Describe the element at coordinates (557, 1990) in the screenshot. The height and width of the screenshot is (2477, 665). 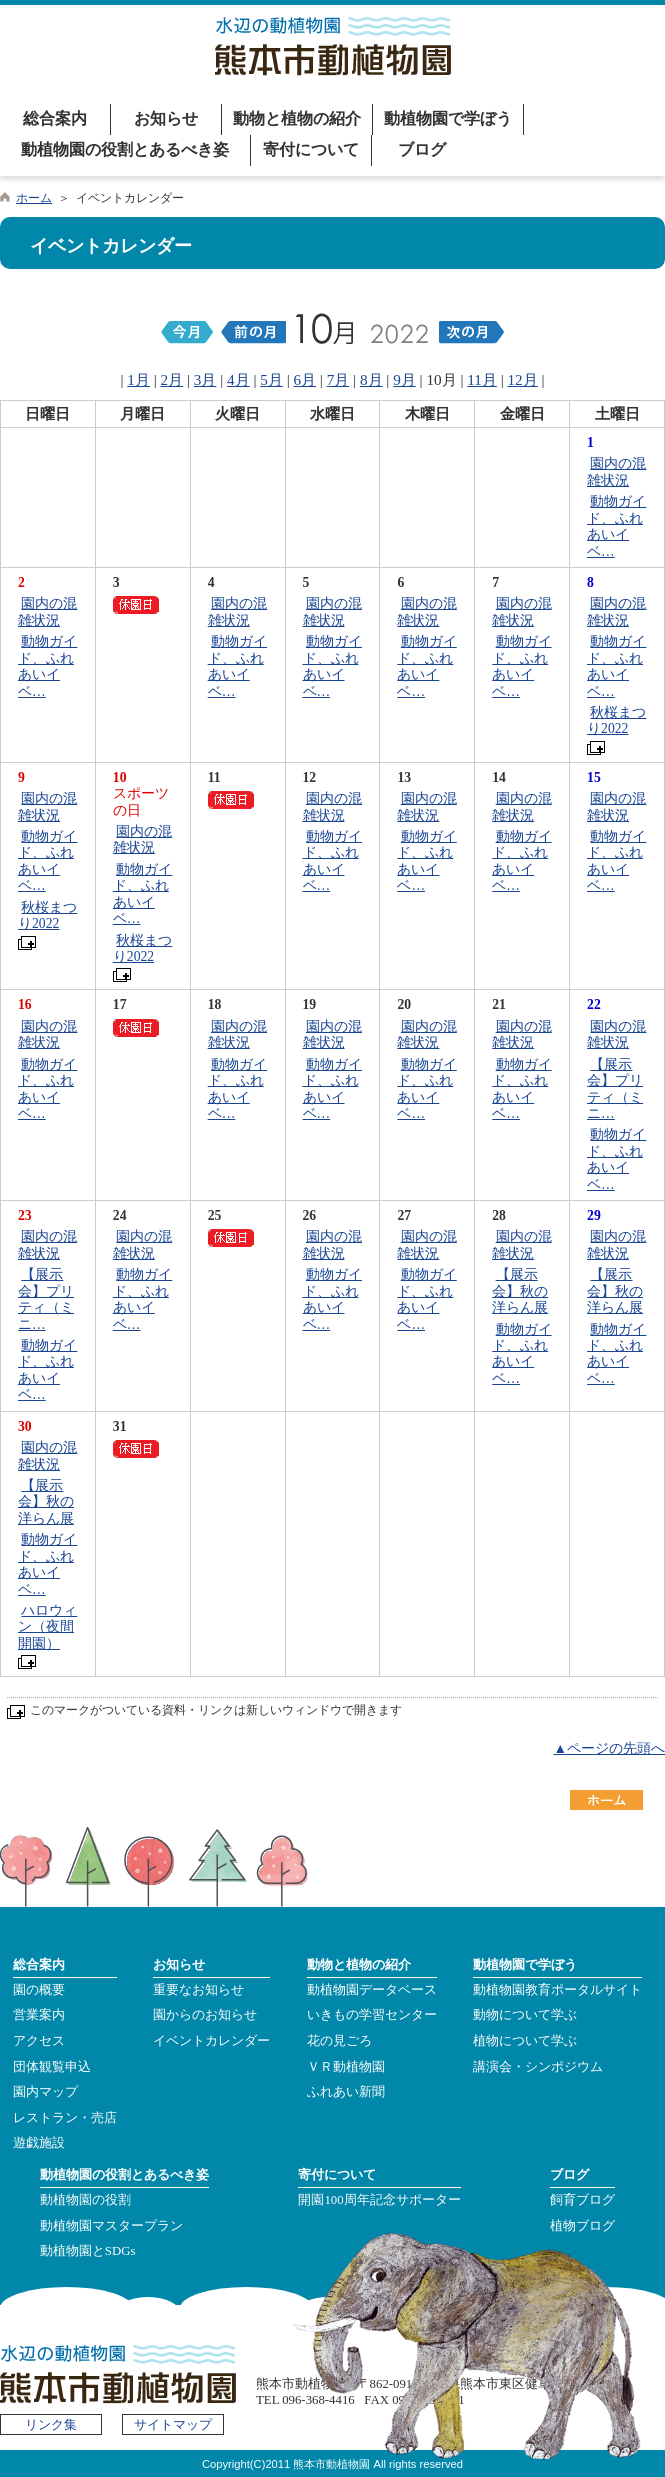
I see `動植物園教育ポータルサイト` at that location.